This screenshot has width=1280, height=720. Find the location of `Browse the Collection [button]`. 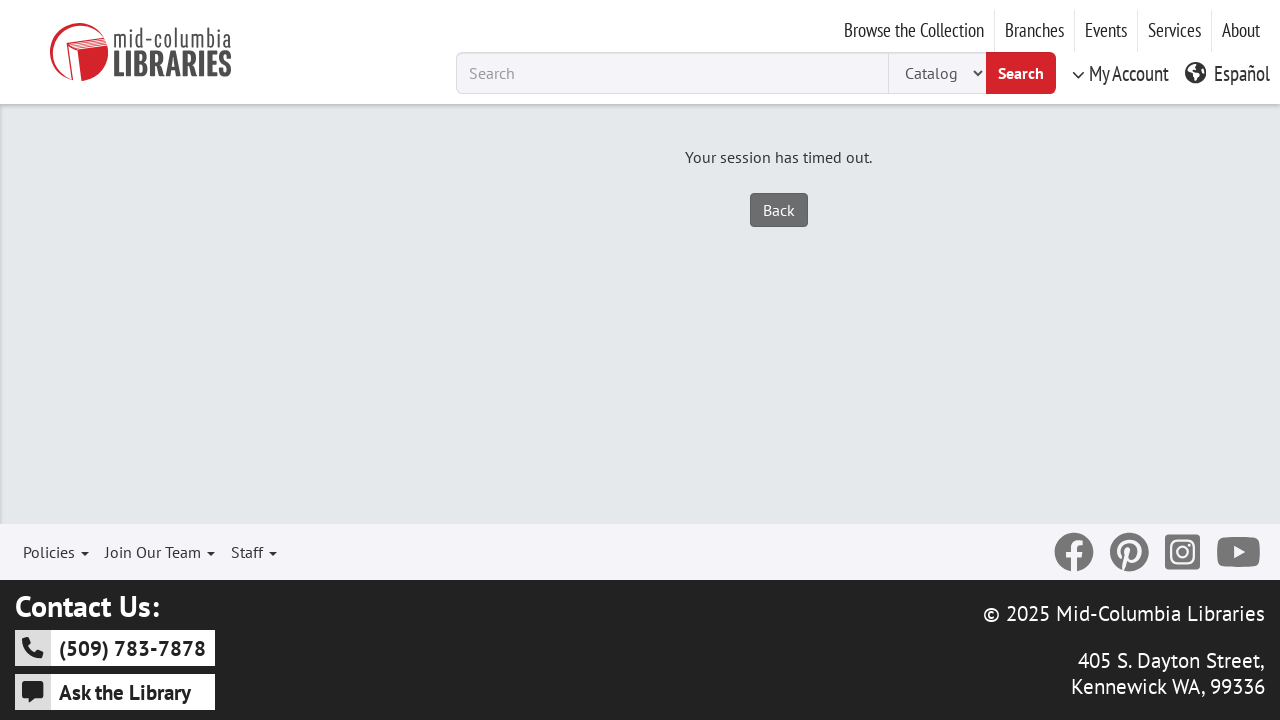

Browse the Collection [button] is located at coordinates (914, 30).